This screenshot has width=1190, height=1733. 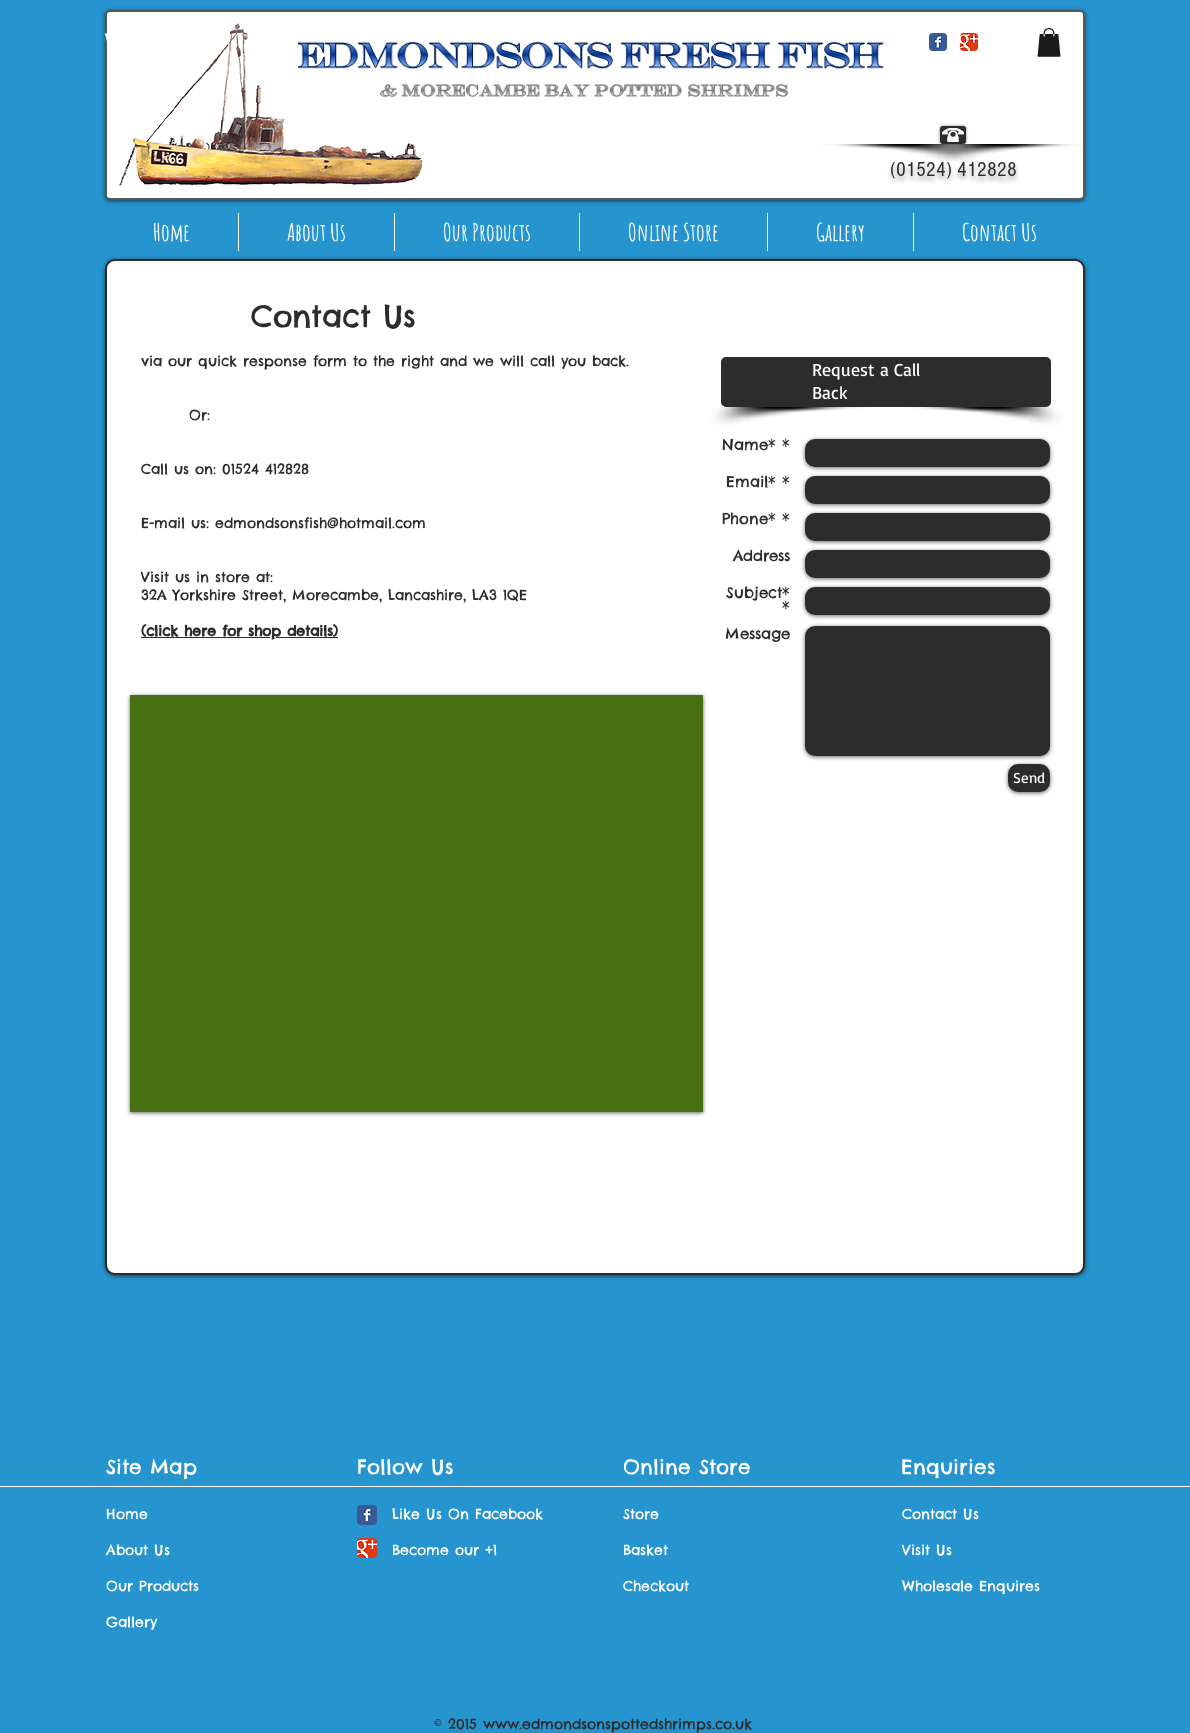 I want to click on www.edmondsonspottedshrimps.co.uk, so click(x=617, y=1724).